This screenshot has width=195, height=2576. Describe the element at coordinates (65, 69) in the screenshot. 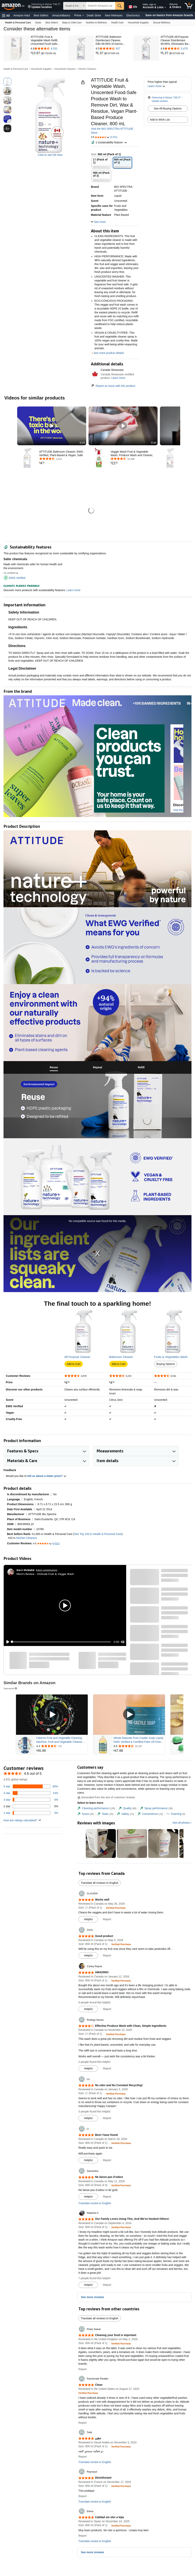

I see `Household Cleaners` at that location.